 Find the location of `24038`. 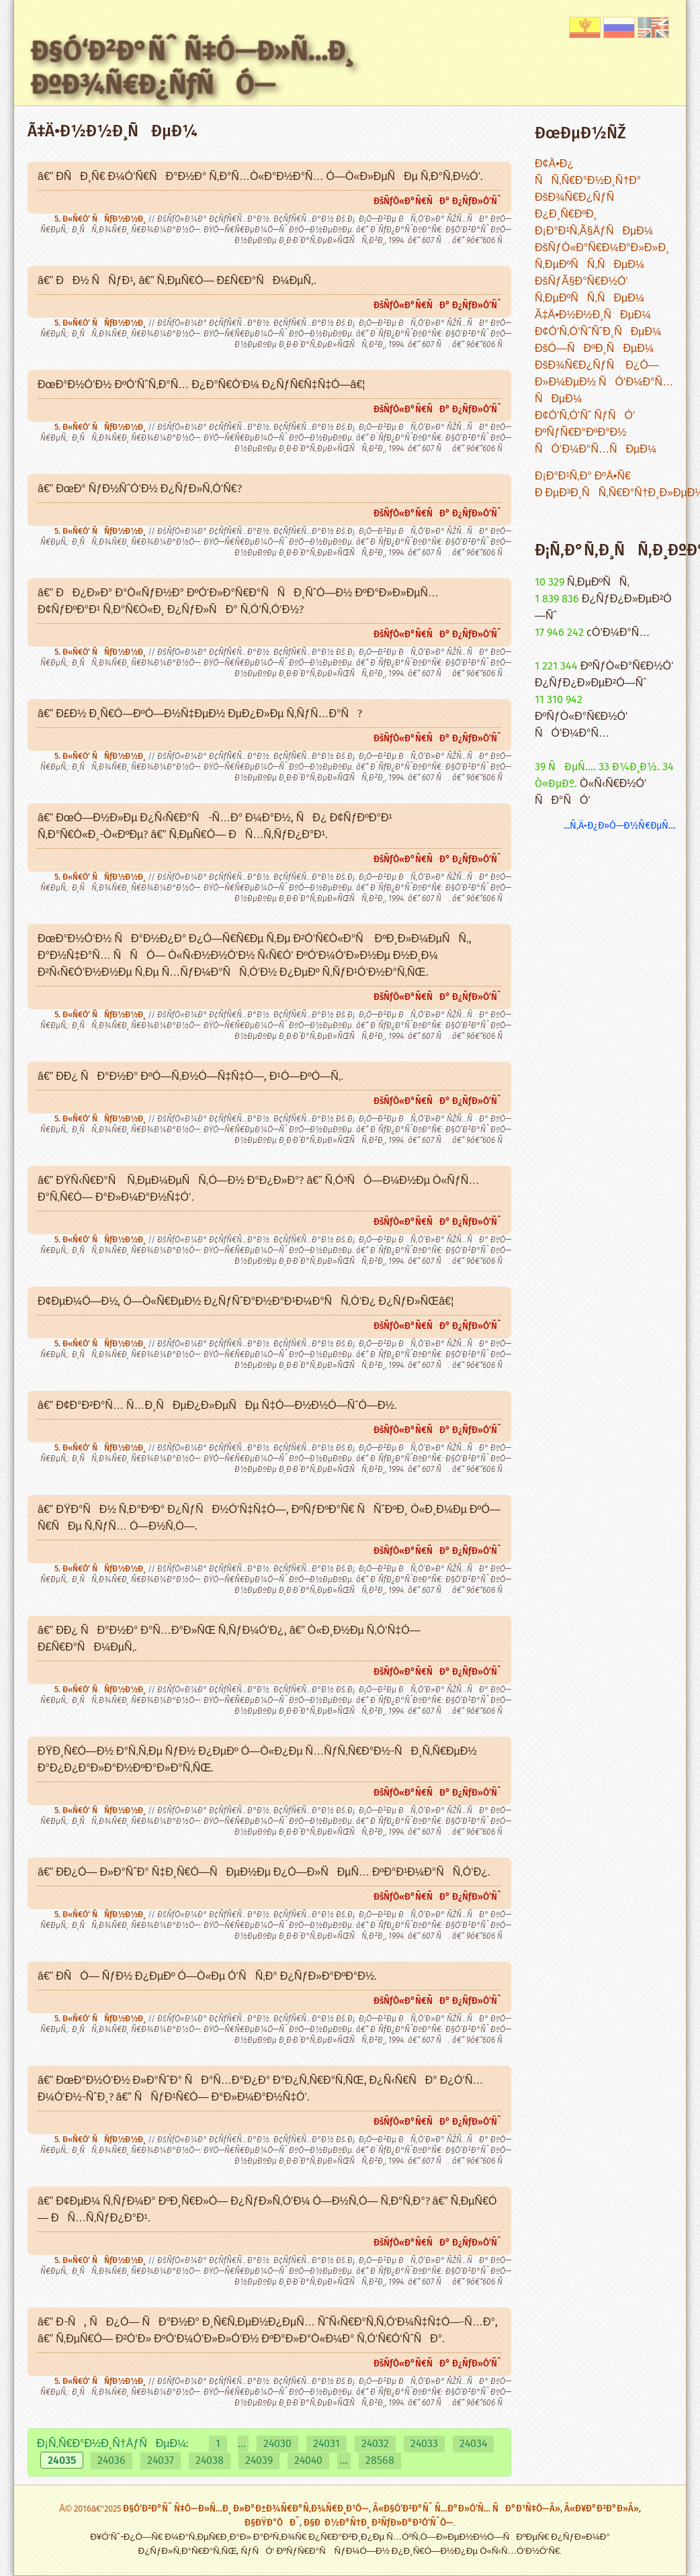

24038 is located at coordinates (209, 2460).